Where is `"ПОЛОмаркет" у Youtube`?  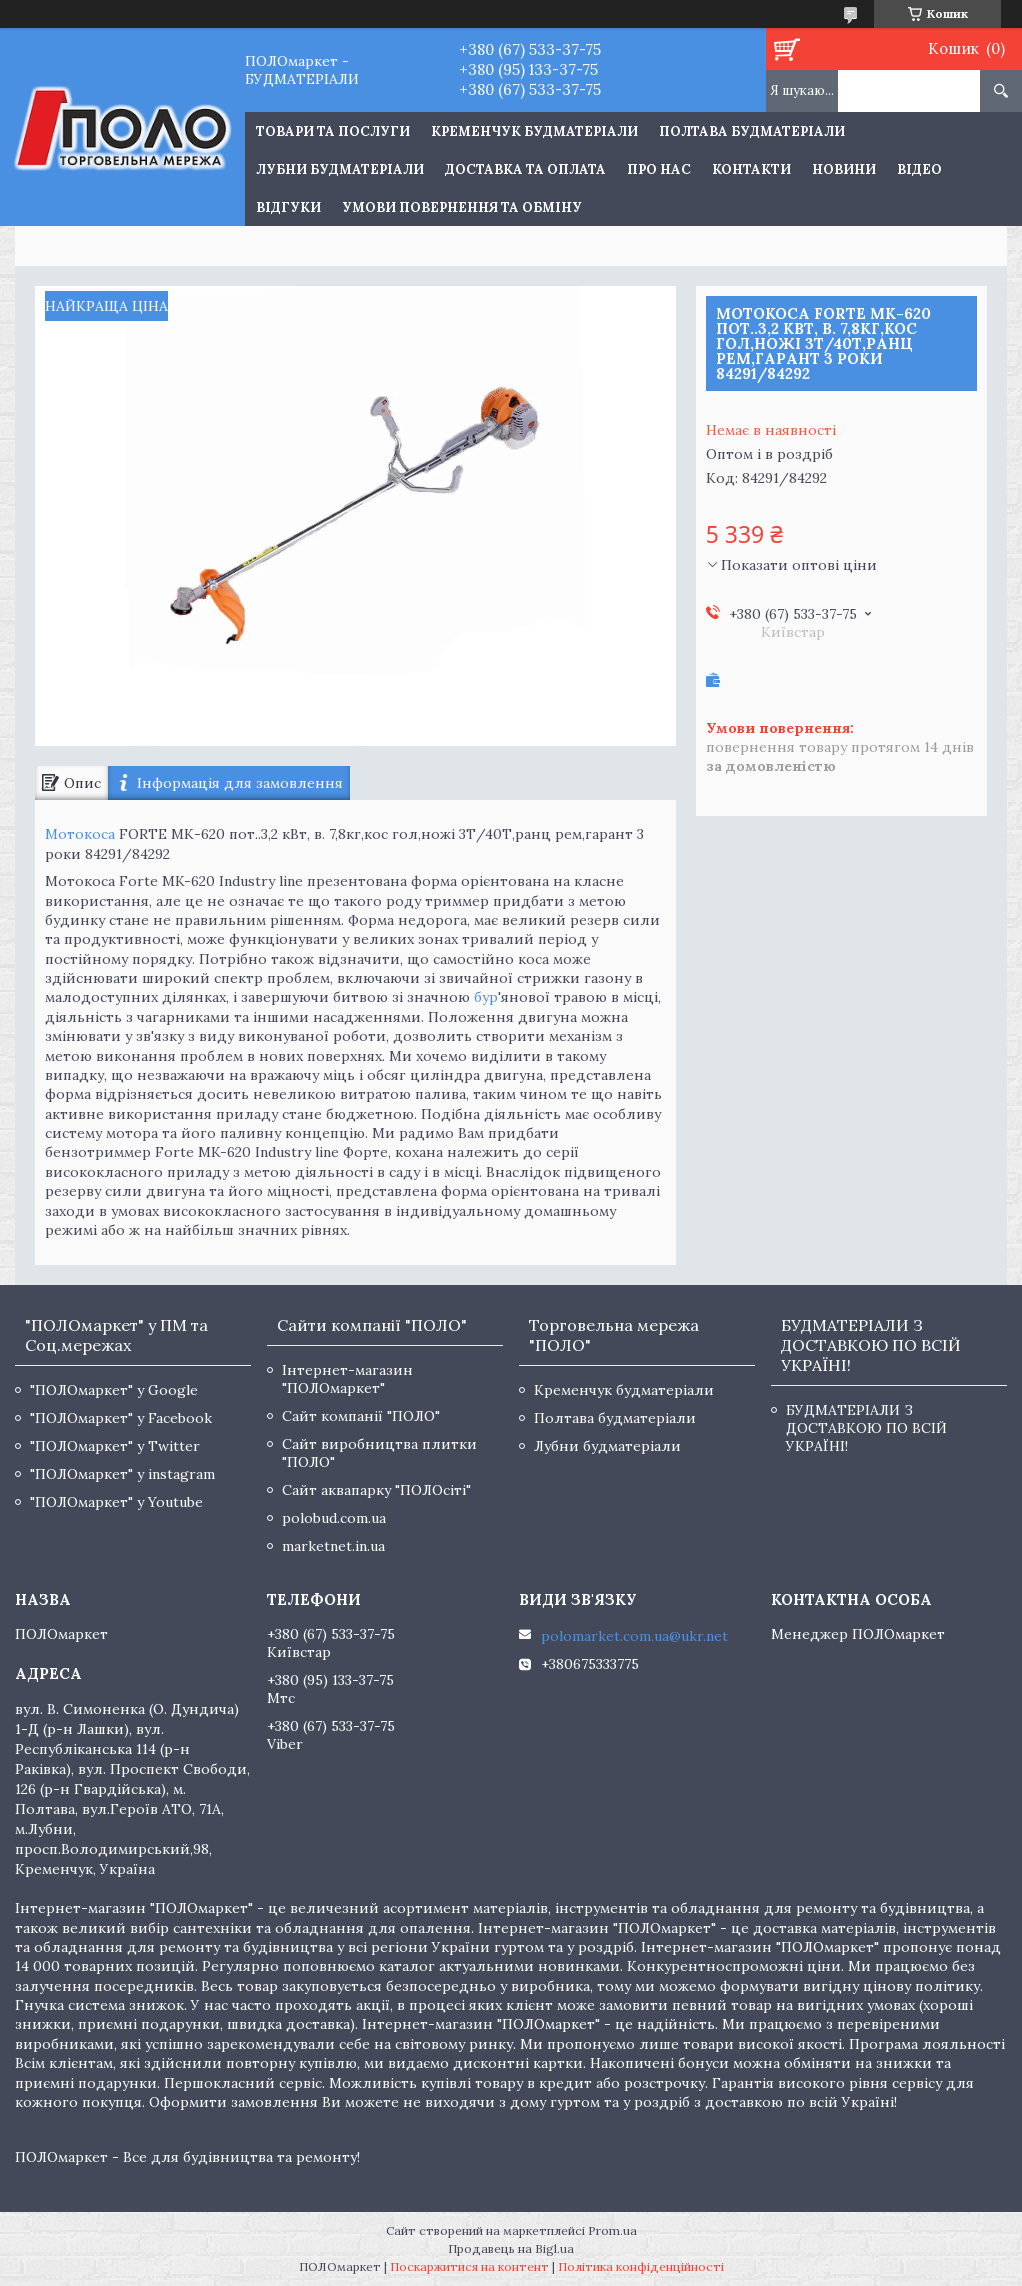
"ПОЛОмаркет" у Youtube is located at coordinates (116, 1502).